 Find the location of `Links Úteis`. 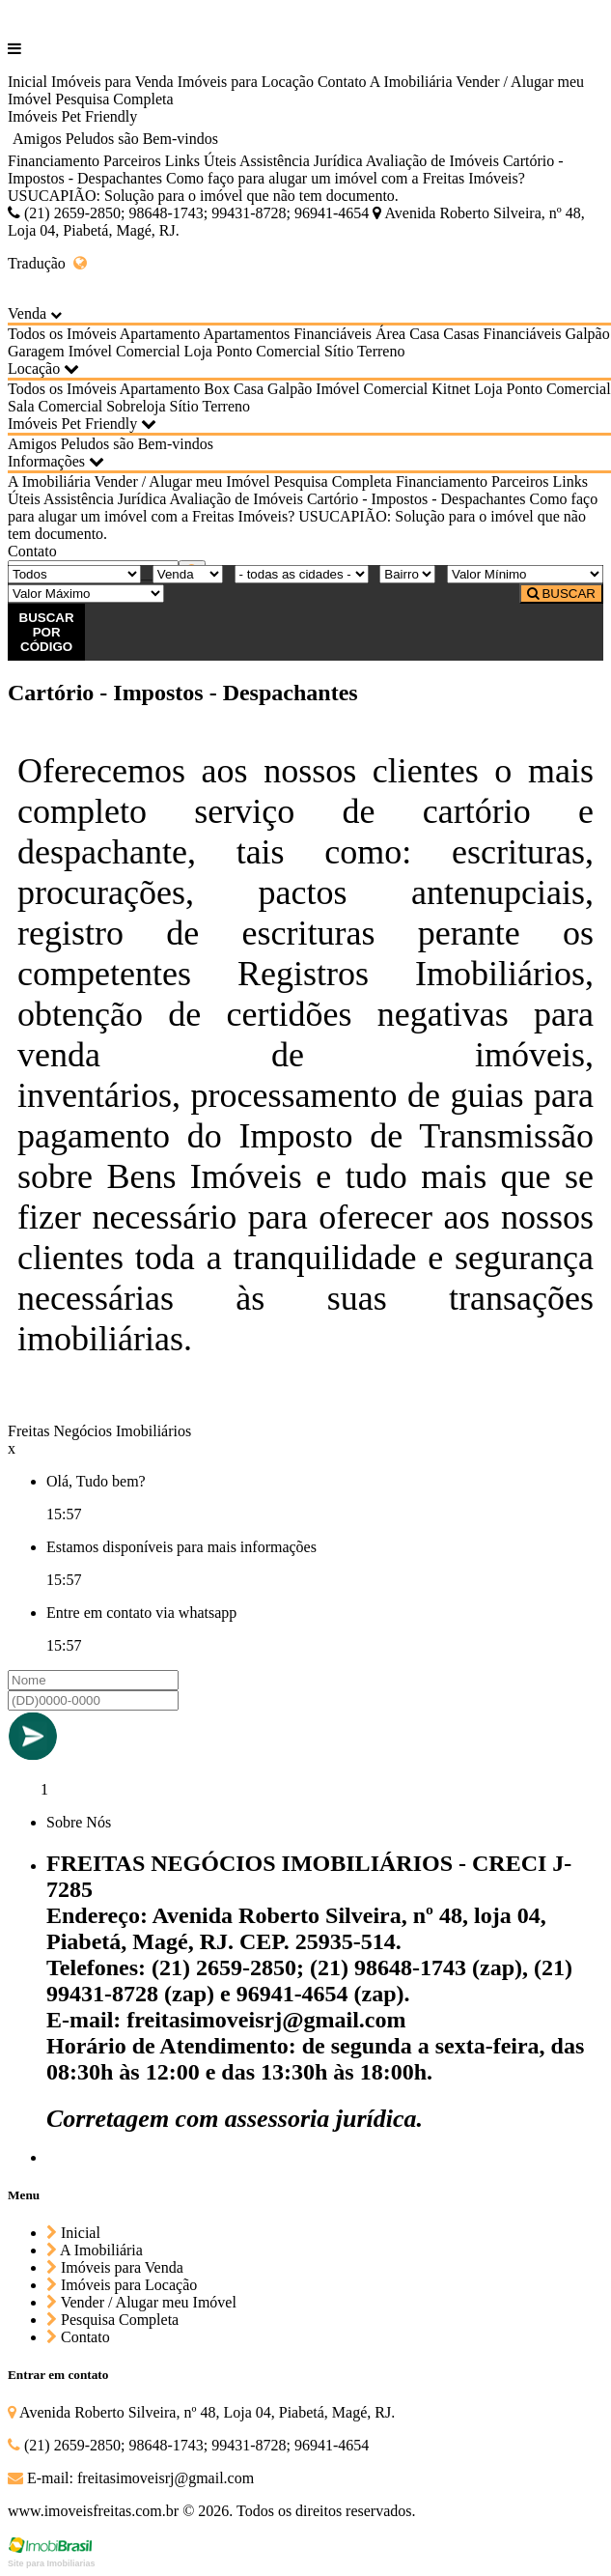

Links Úteis is located at coordinates (200, 161).